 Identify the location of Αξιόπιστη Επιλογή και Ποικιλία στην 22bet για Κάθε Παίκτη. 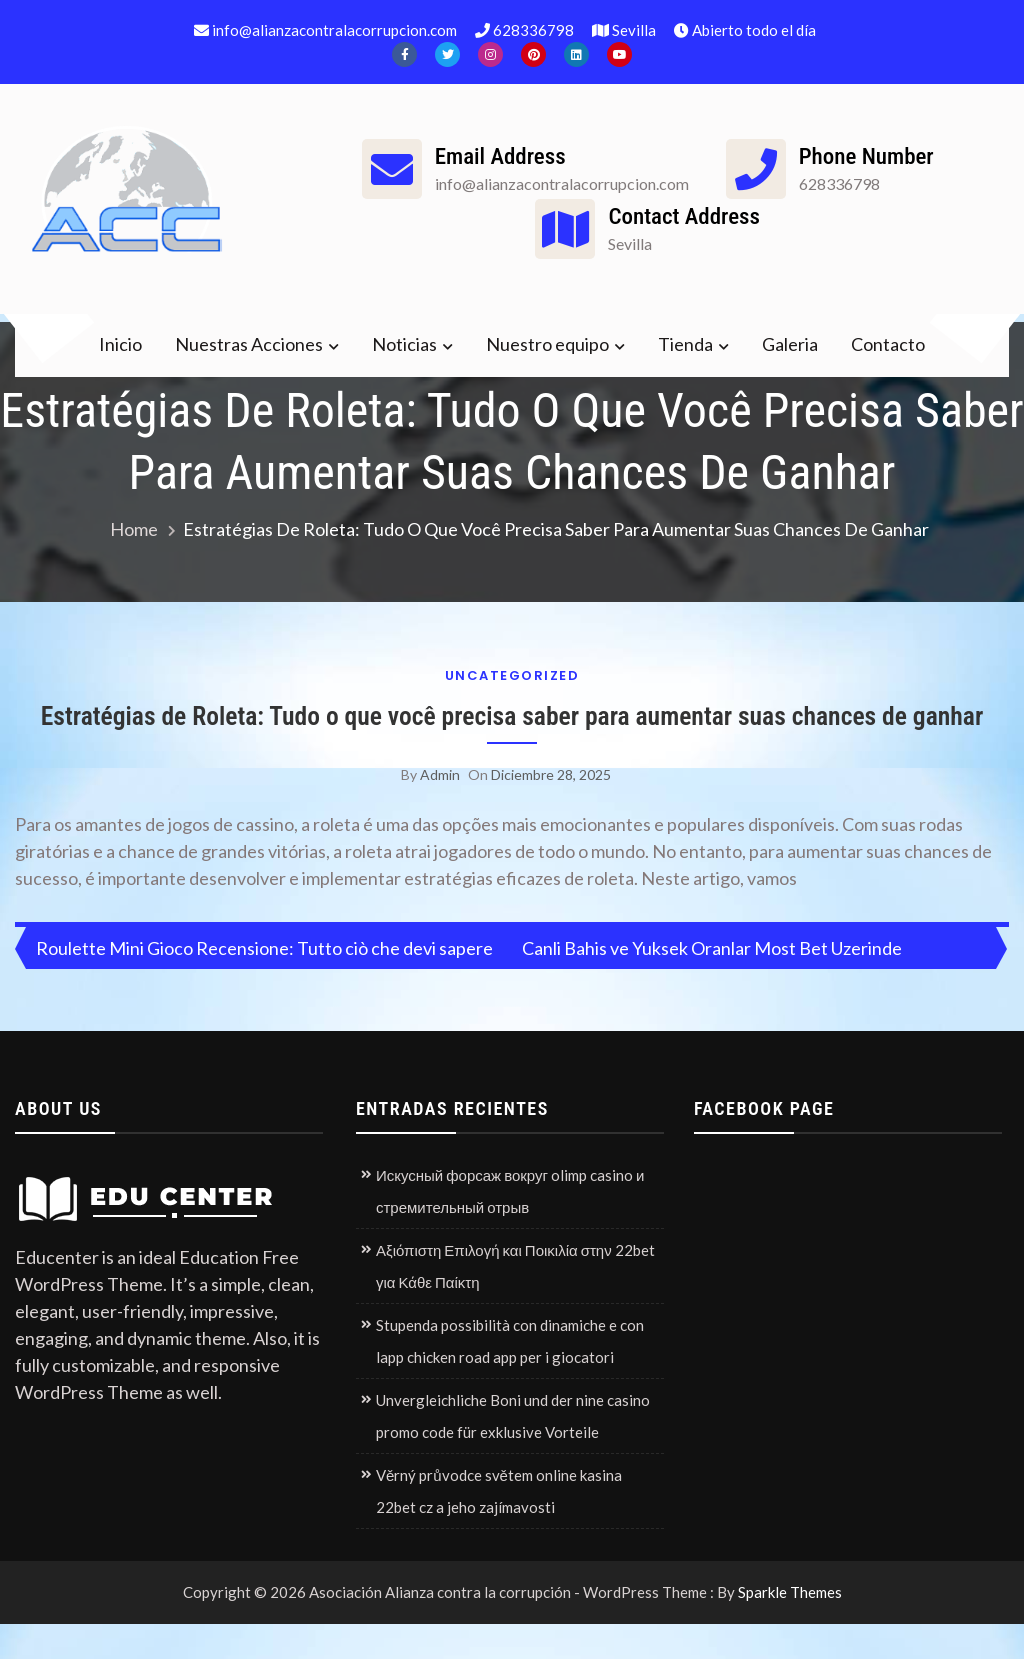
(515, 1302).